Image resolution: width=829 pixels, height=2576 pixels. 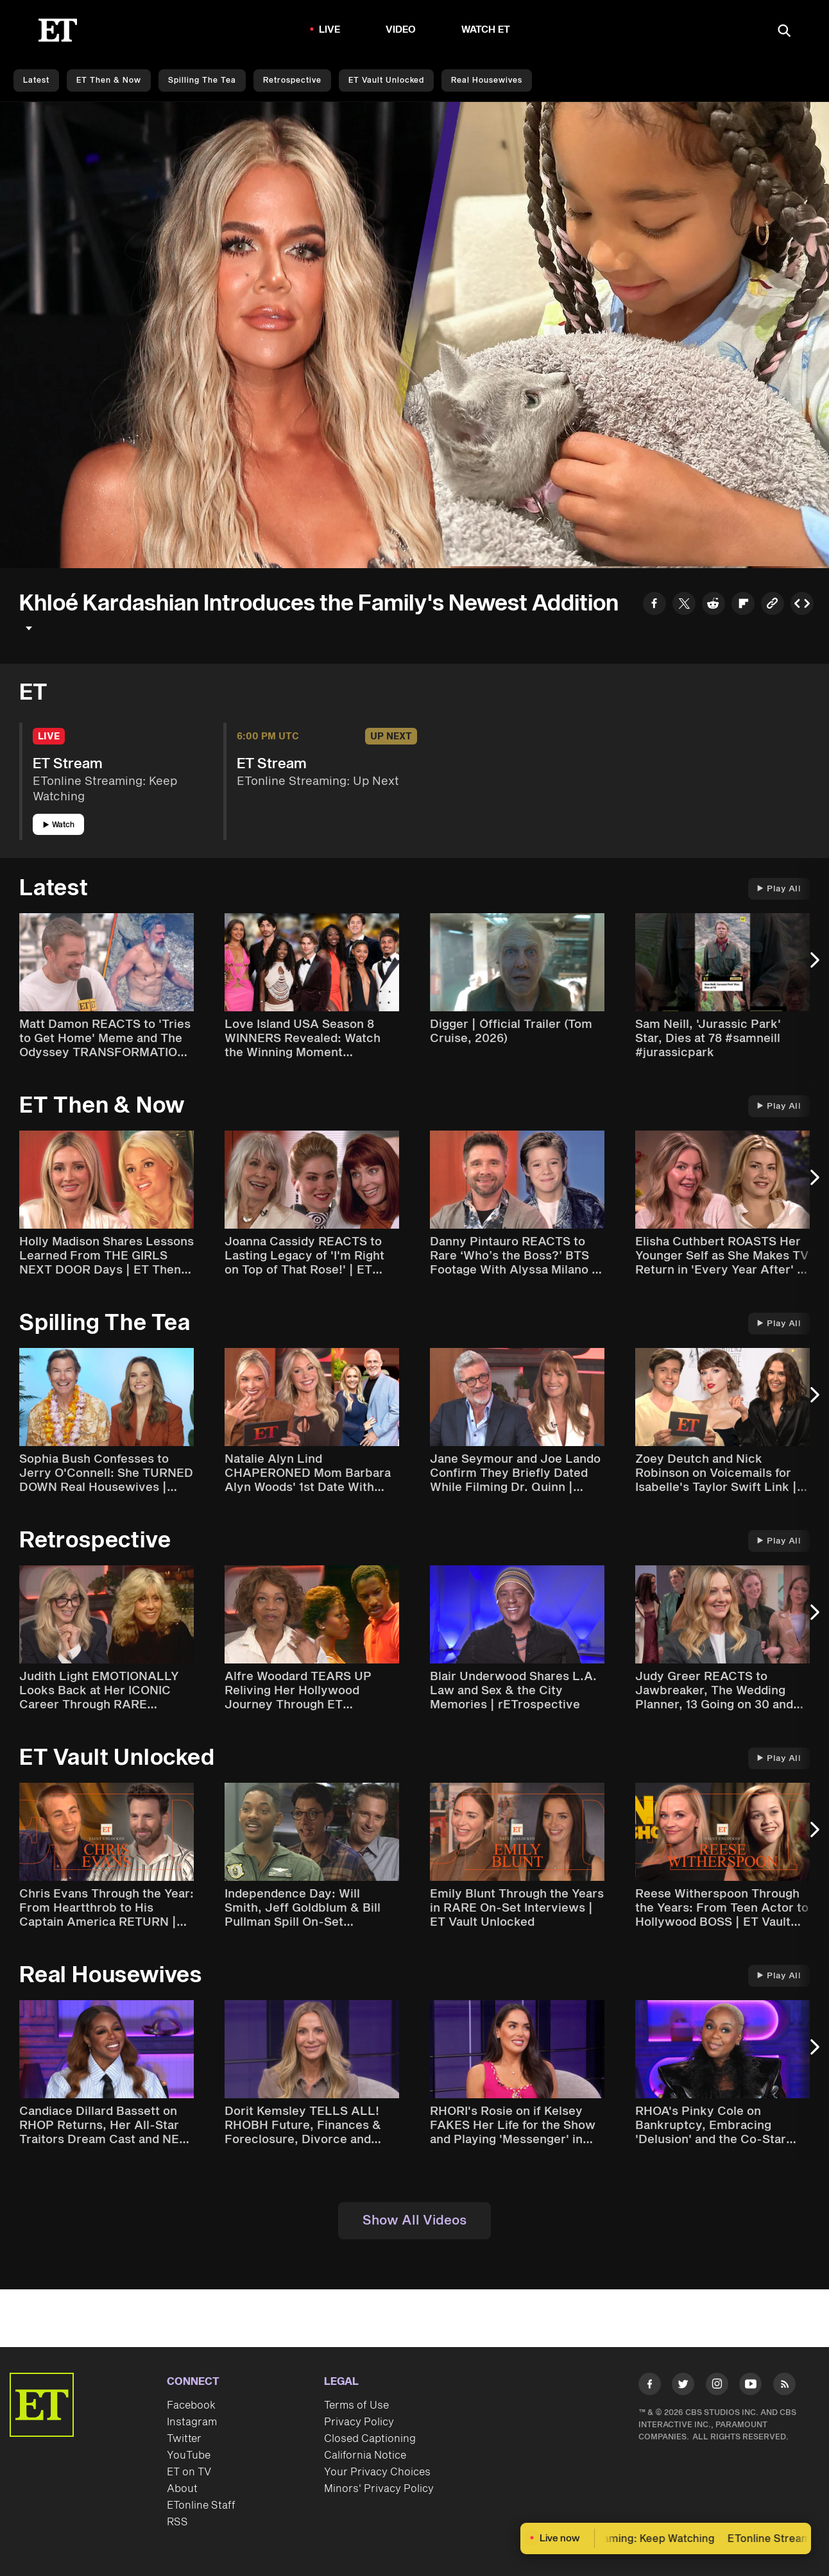 I want to click on [ET Online Homepage], so click(x=57, y=30).